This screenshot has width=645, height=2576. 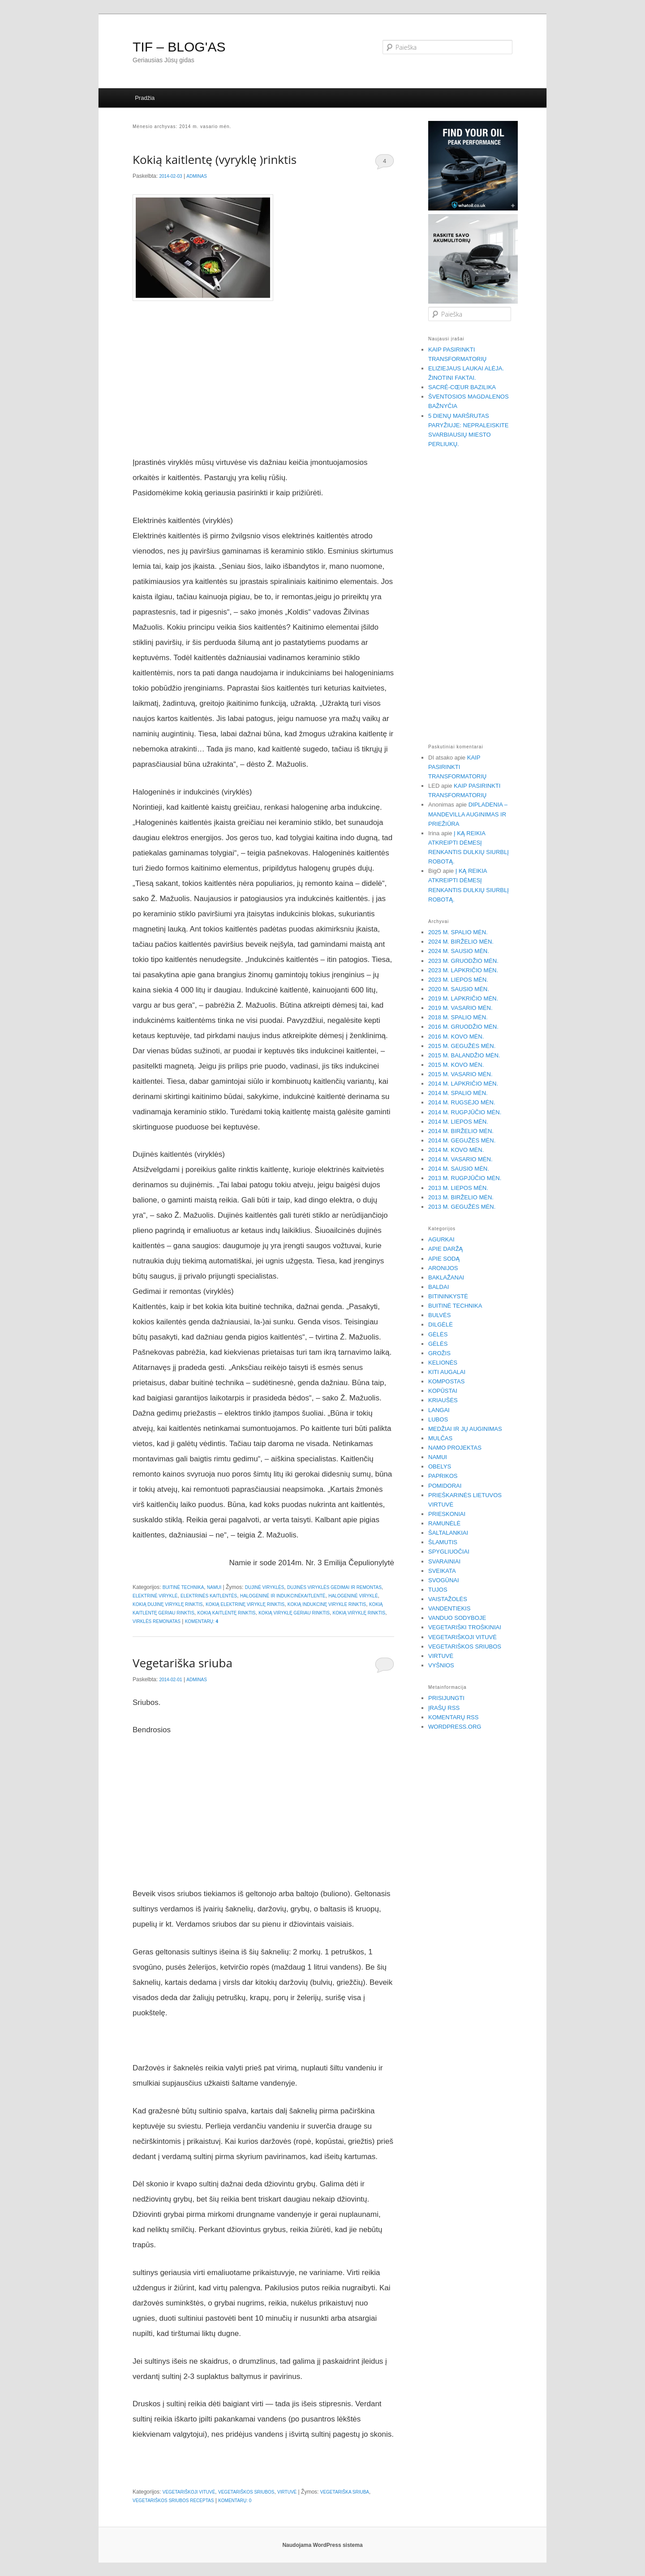 I want to click on 2014 m. birželio mėn., so click(x=461, y=1131).